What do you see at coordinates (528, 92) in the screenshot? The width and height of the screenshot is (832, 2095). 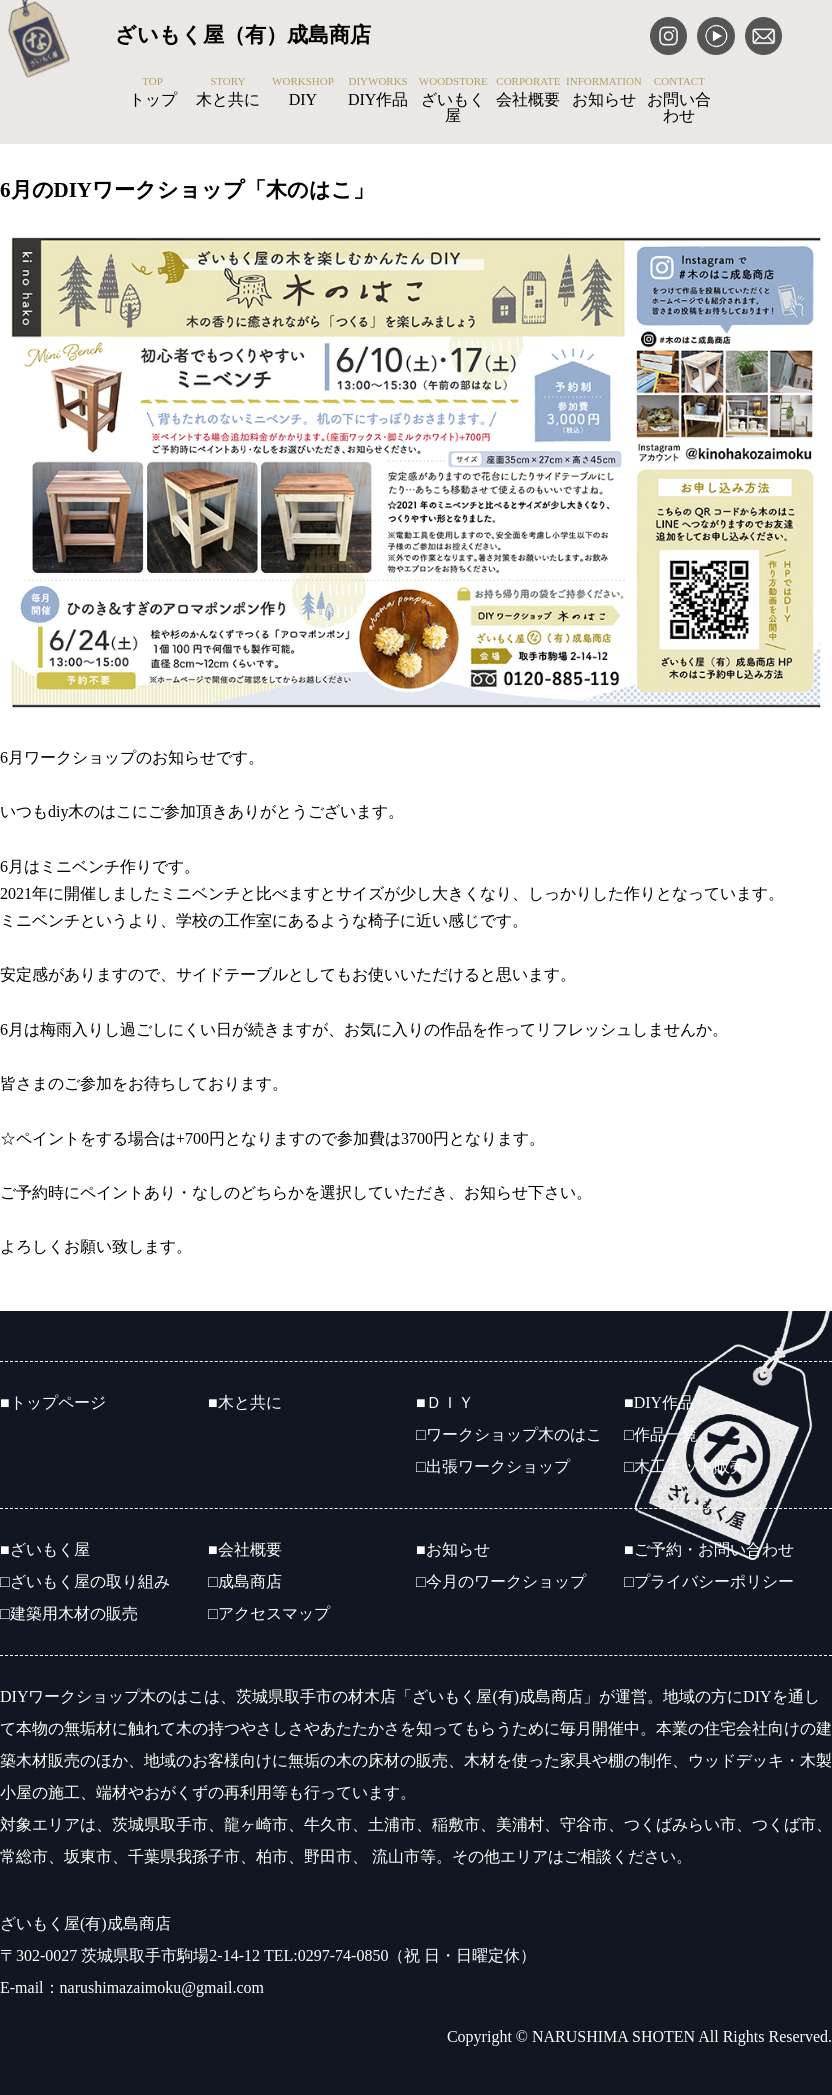 I see `会社概要` at bounding box center [528, 92].